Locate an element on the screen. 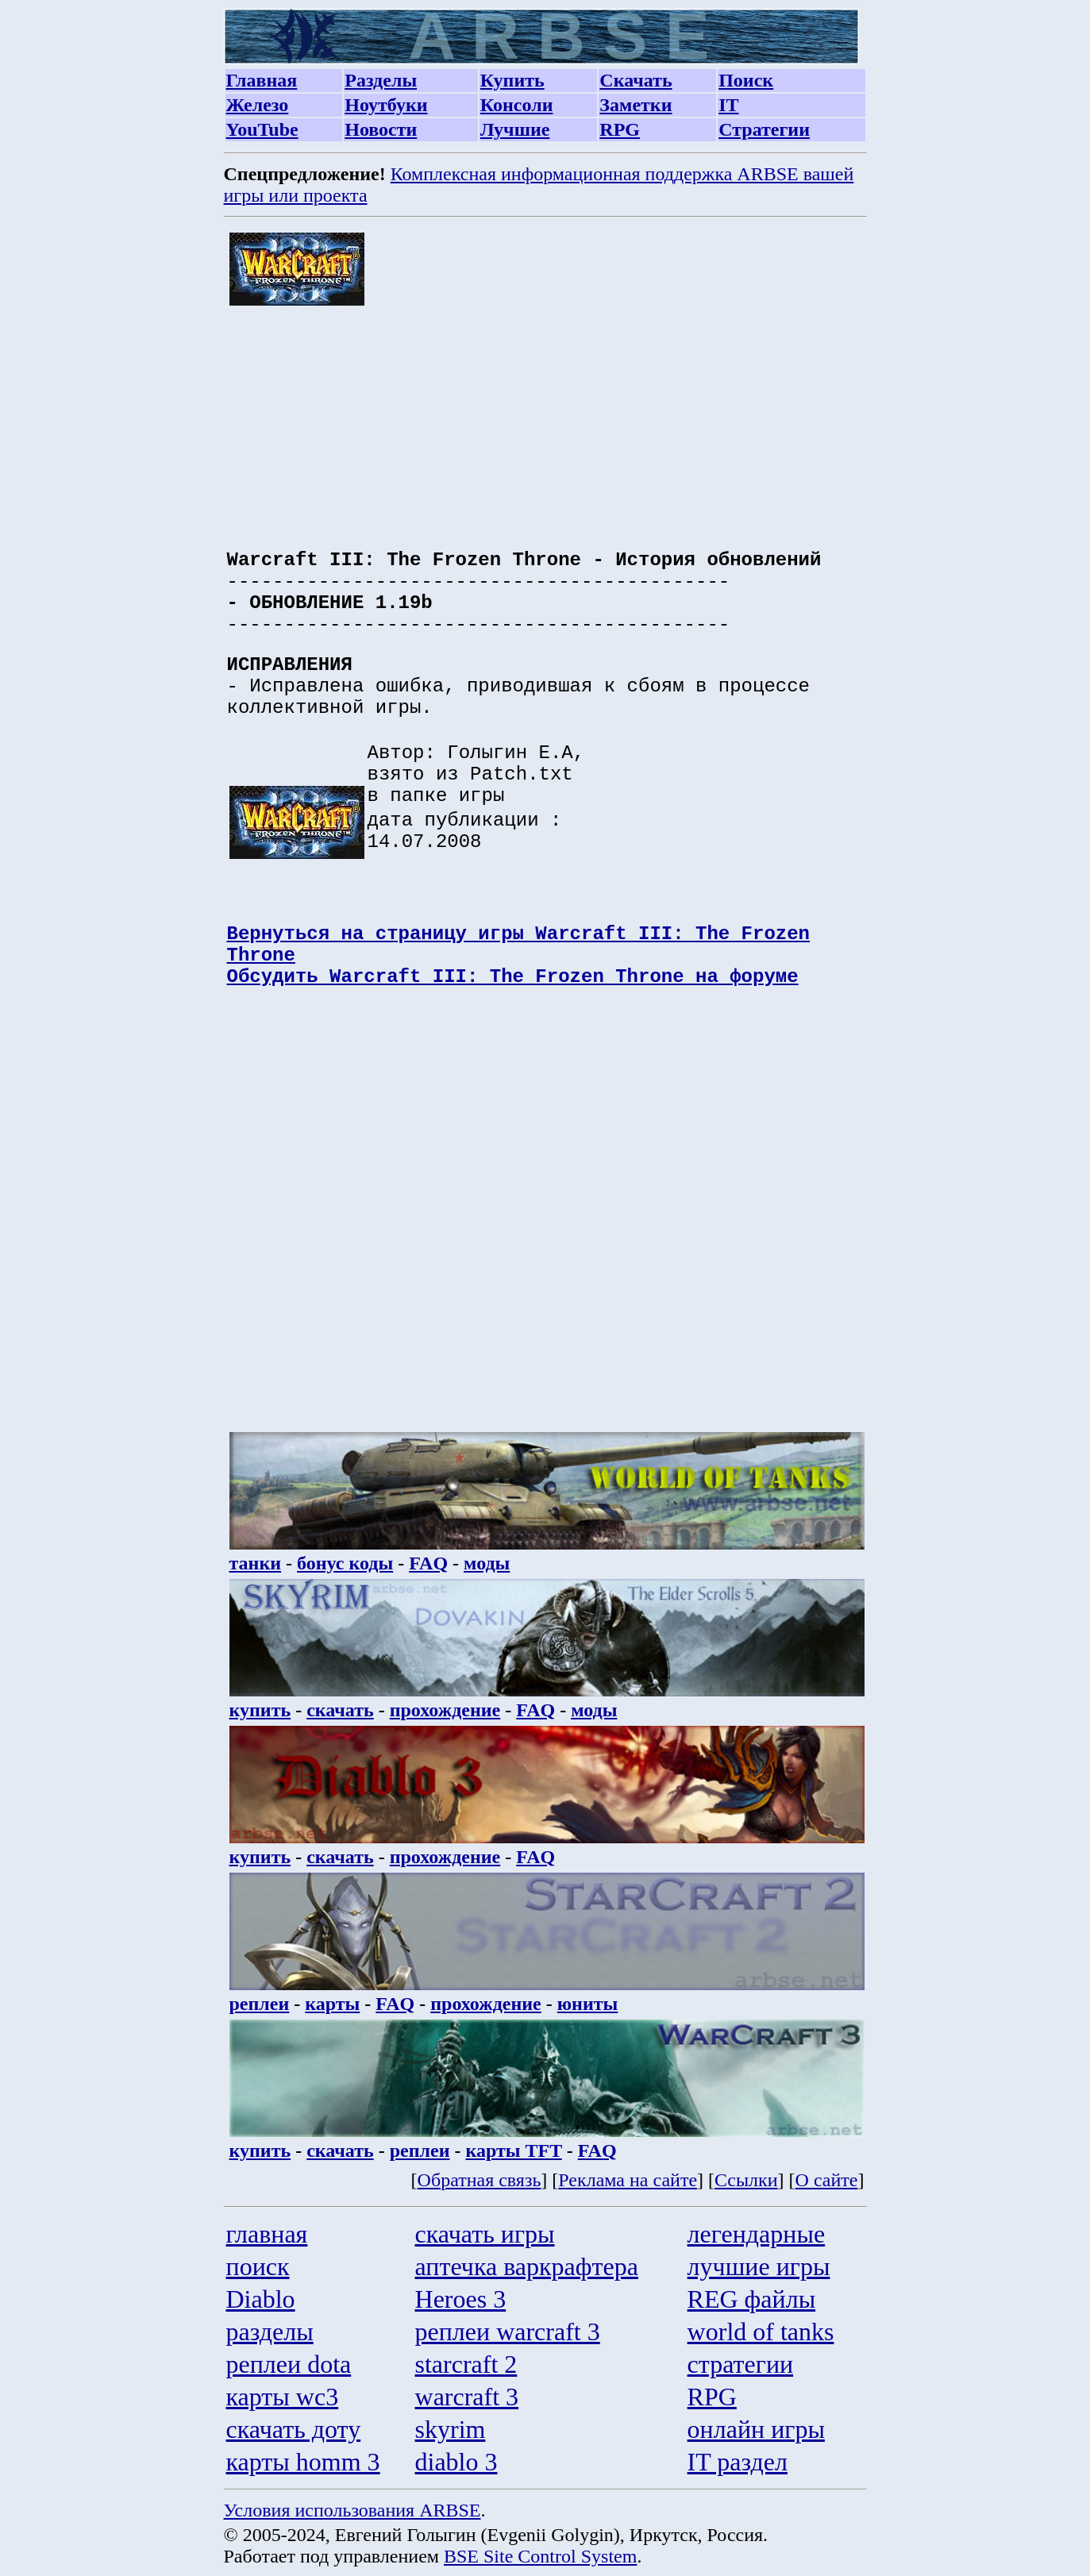 This screenshot has height=2576, width=1090. скачать игры is located at coordinates (485, 2234).